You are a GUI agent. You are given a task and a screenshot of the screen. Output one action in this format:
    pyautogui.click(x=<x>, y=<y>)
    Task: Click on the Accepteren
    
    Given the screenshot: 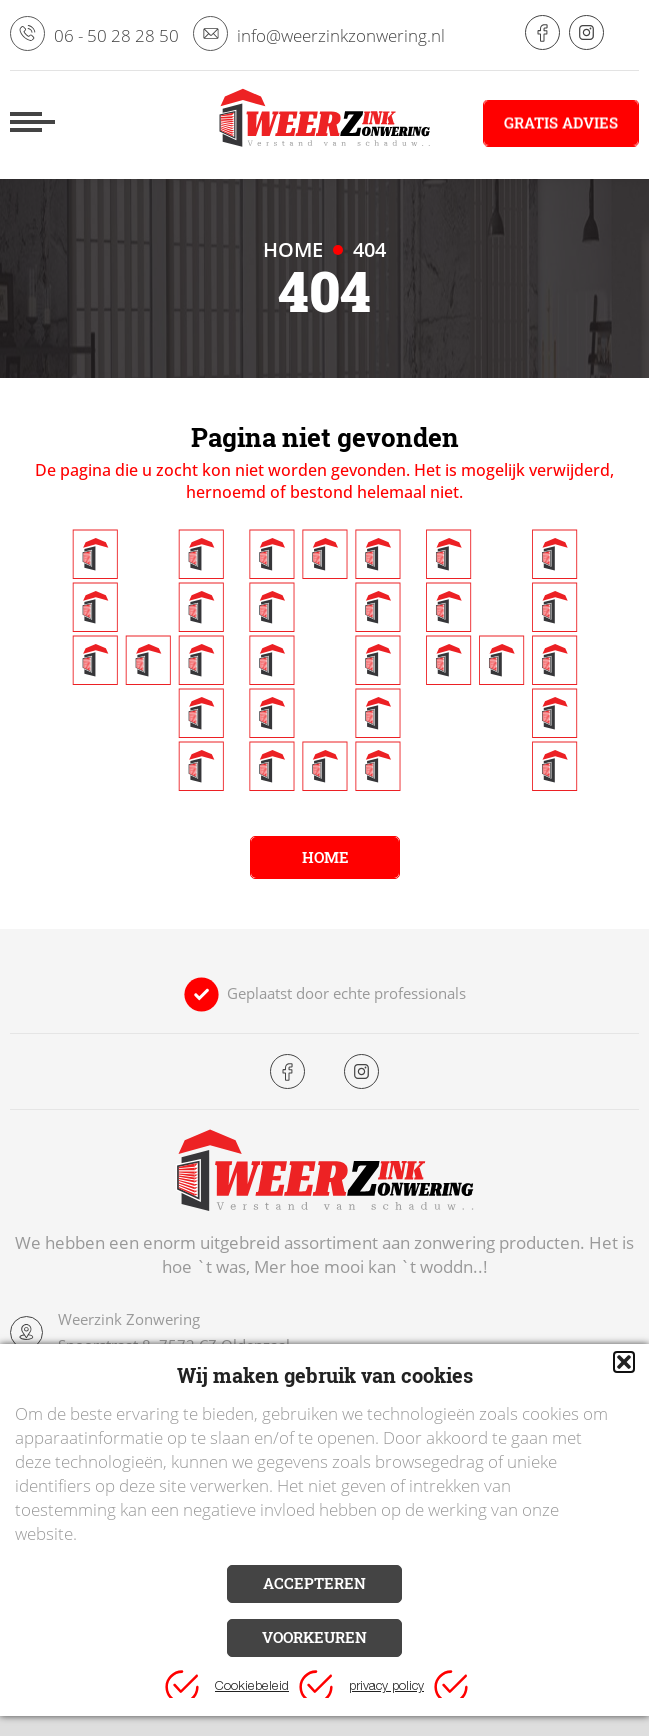 What is the action you would take?
    pyautogui.click(x=314, y=1583)
    